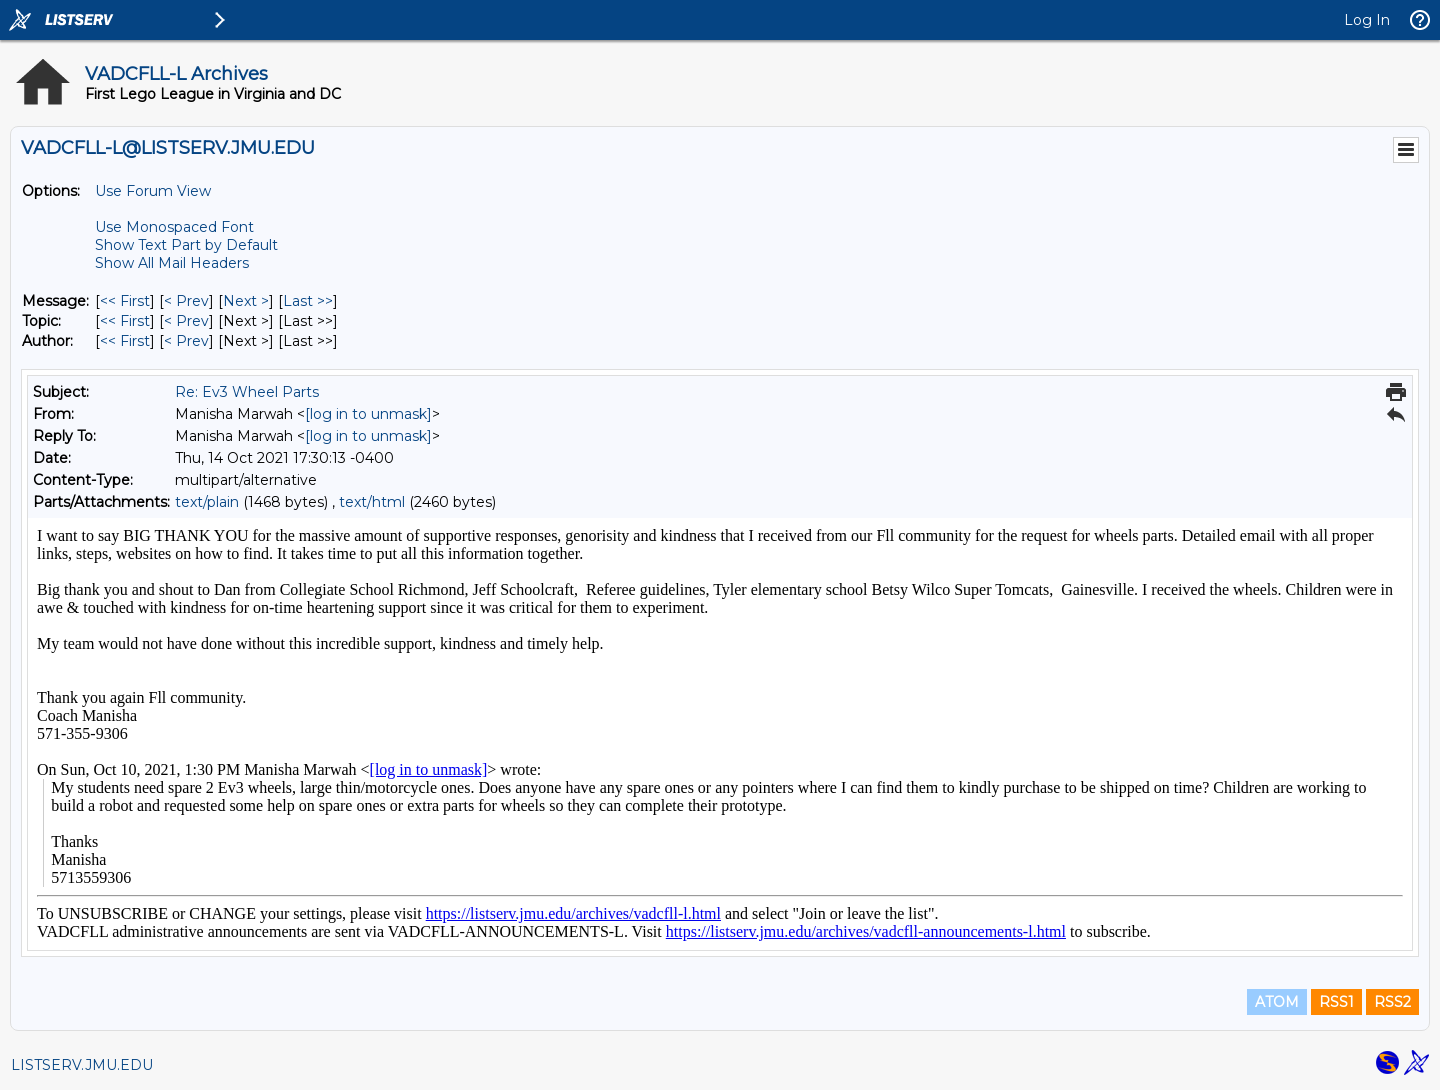 The height and width of the screenshot is (1090, 1440). Describe the element at coordinates (308, 301) in the screenshot. I see `Last >> [Last Message]` at that location.